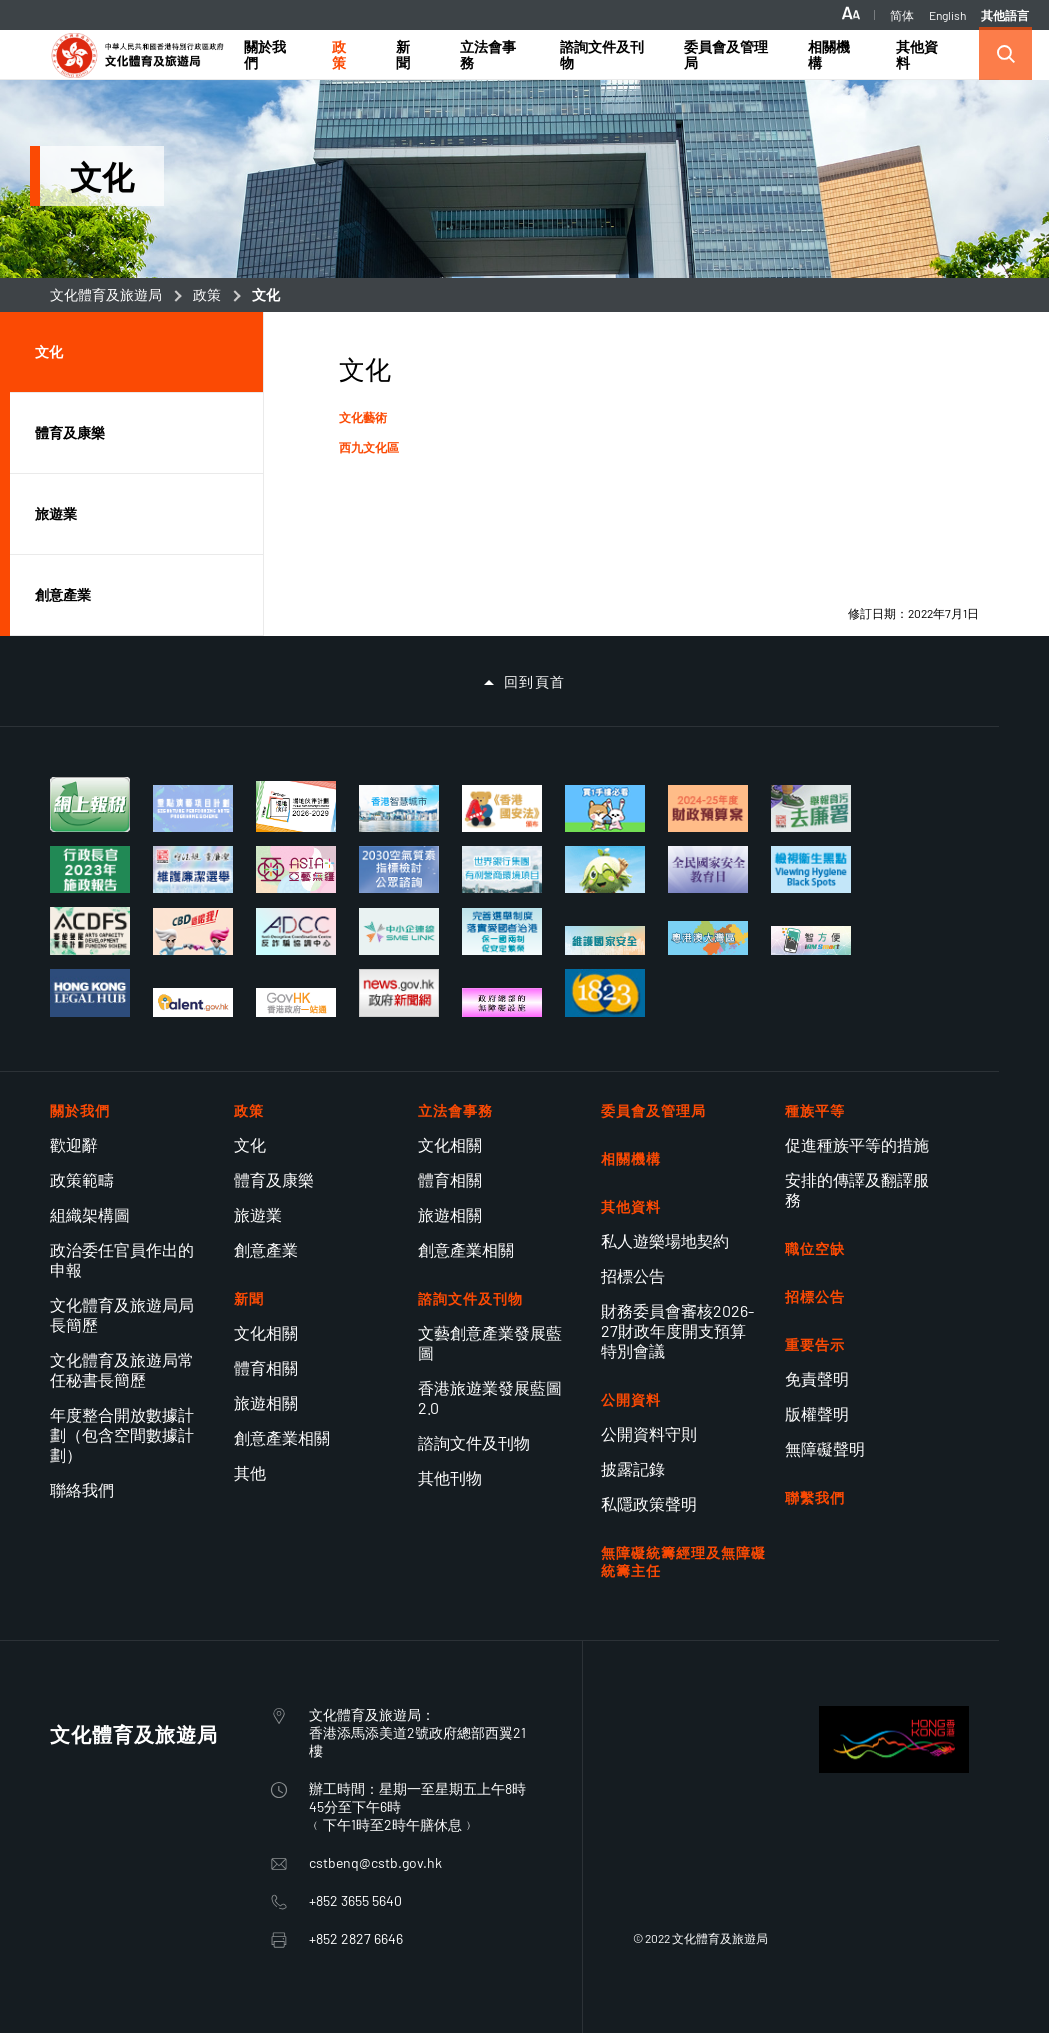  What do you see at coordinates (90, 869) in the screenshot?
I see `[行政長官 2023 年施政報告]` at bounding box center [90, 869].